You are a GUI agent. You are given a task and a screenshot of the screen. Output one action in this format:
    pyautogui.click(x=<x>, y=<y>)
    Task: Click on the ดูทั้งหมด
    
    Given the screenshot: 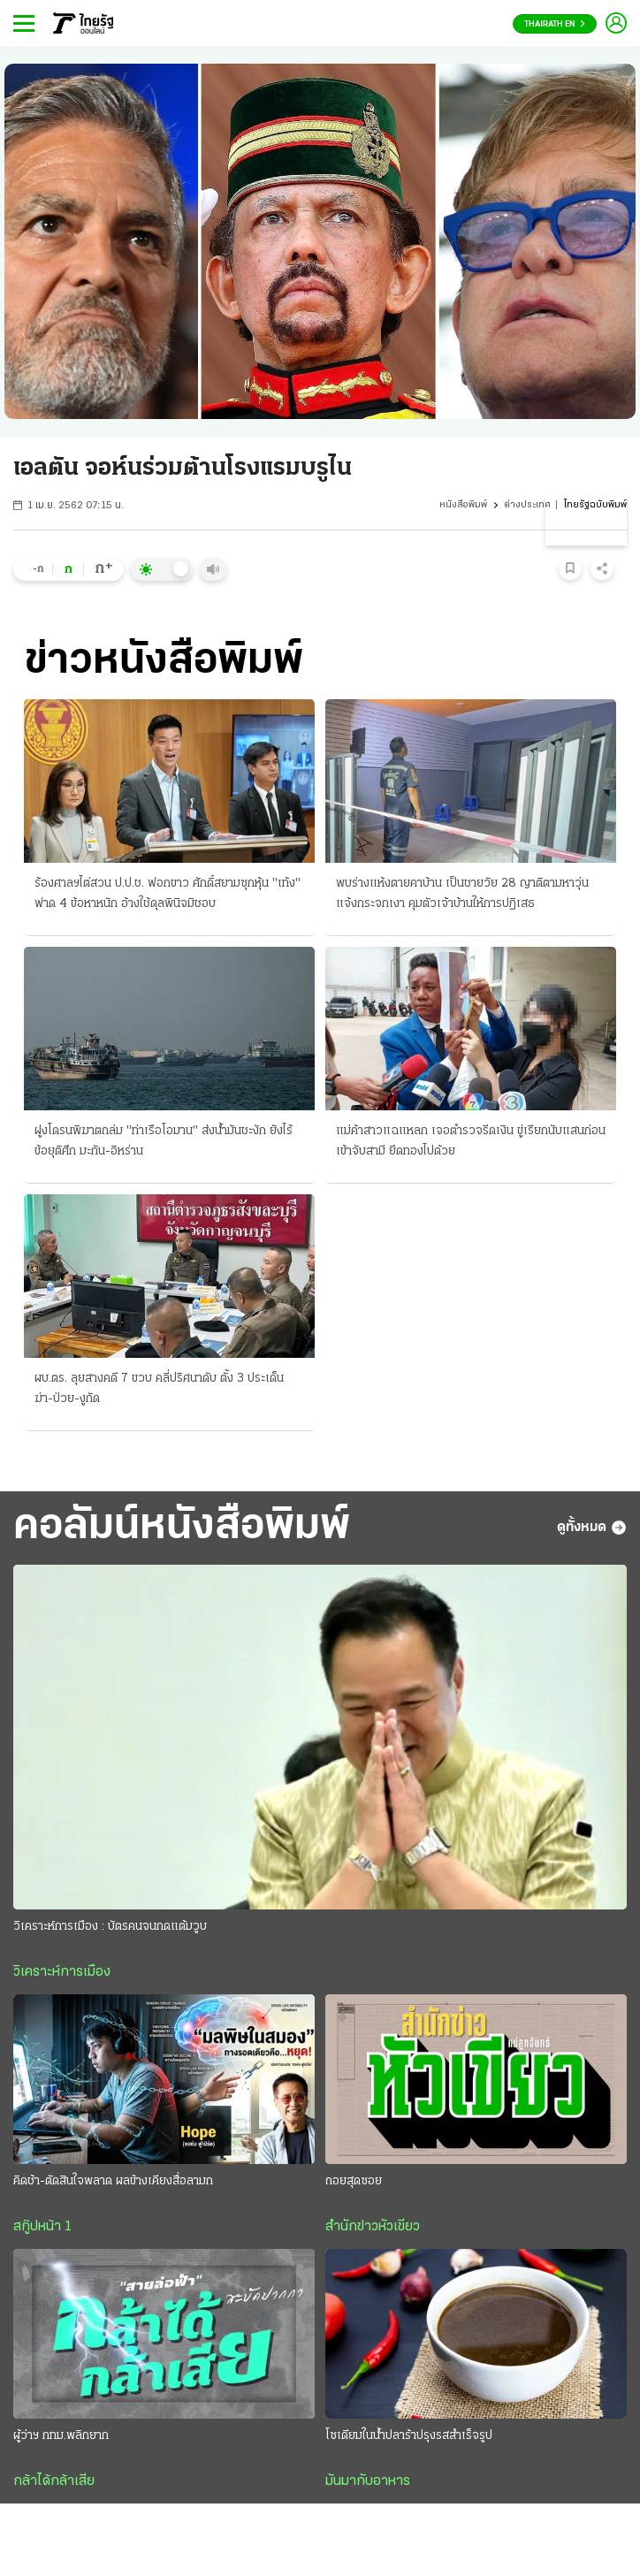 What is the action you would take?
    pyautogui.click(x=592, y=1528)
    